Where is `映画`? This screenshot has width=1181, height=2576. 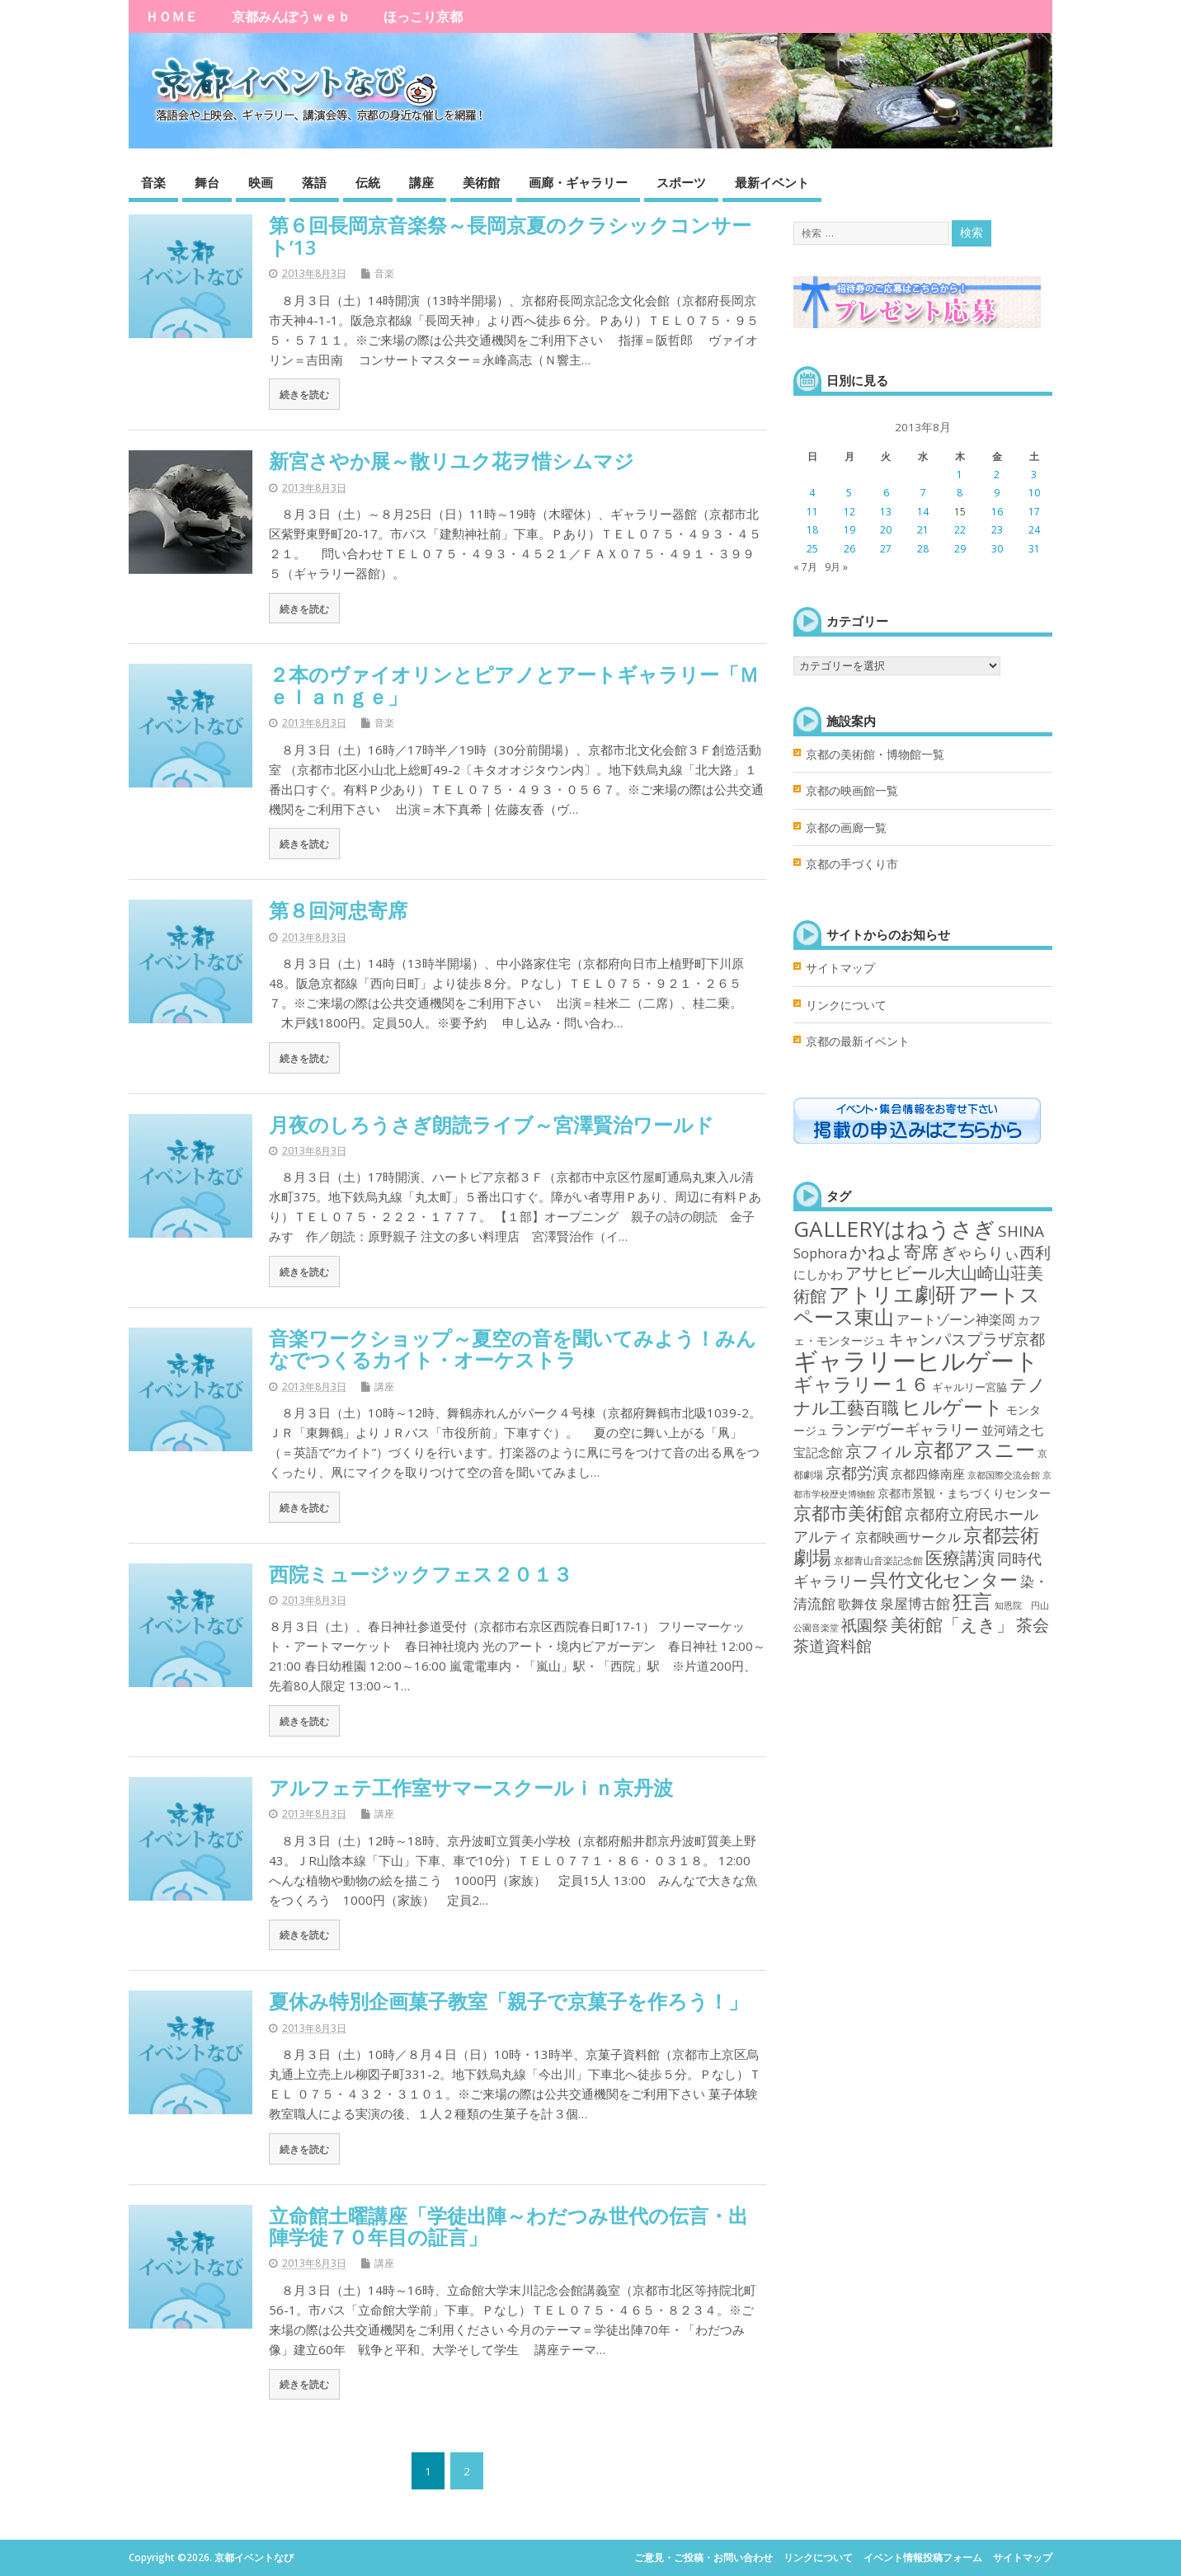
映画 is located at coordinates (260, 182).